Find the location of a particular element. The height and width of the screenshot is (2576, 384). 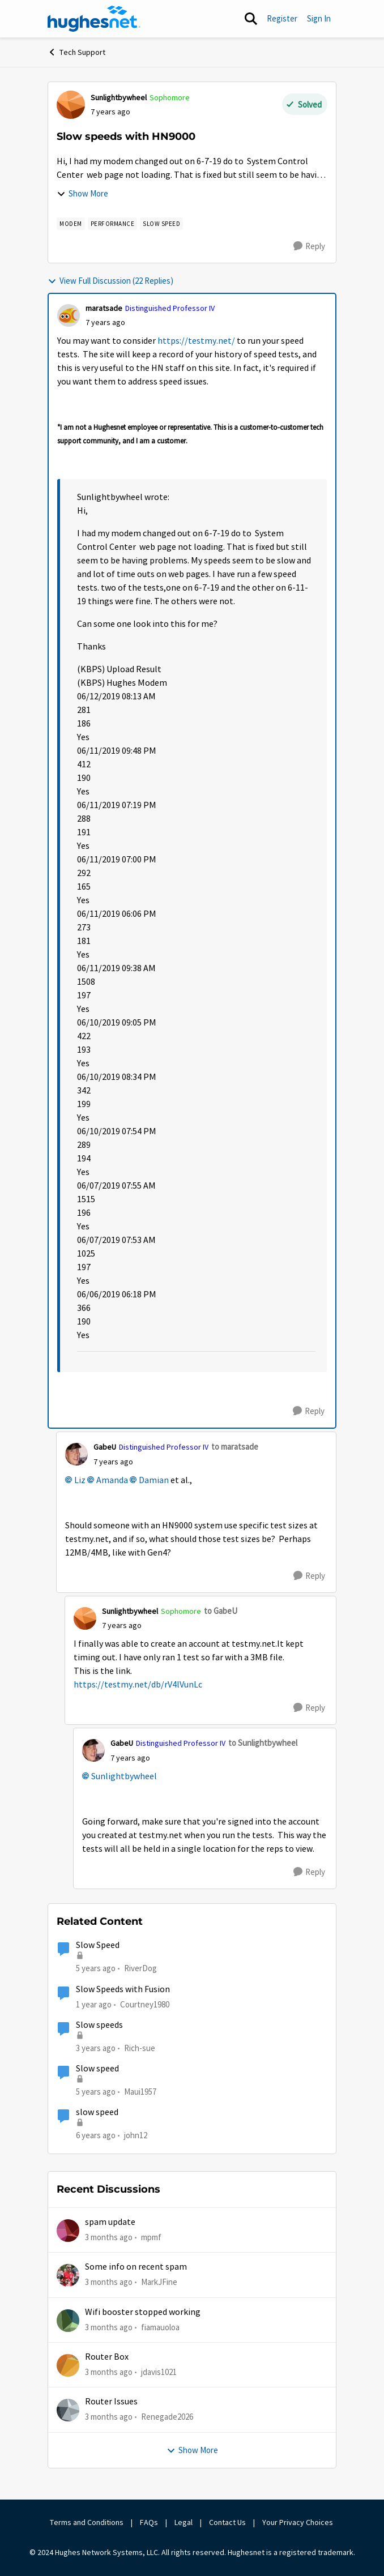

Slow Speed is located at coordinates (98, 1945).